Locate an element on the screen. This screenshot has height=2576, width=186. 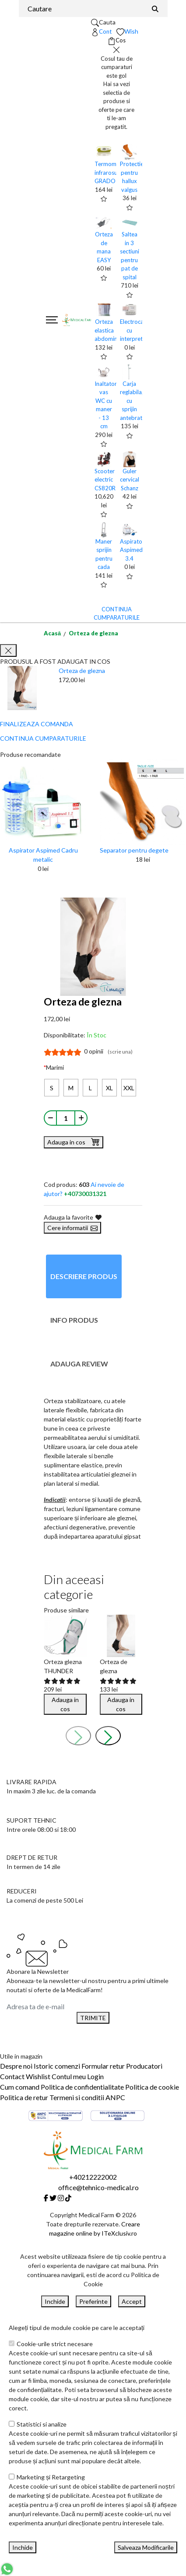
Formular retur is located at coordinates (103, 2066).